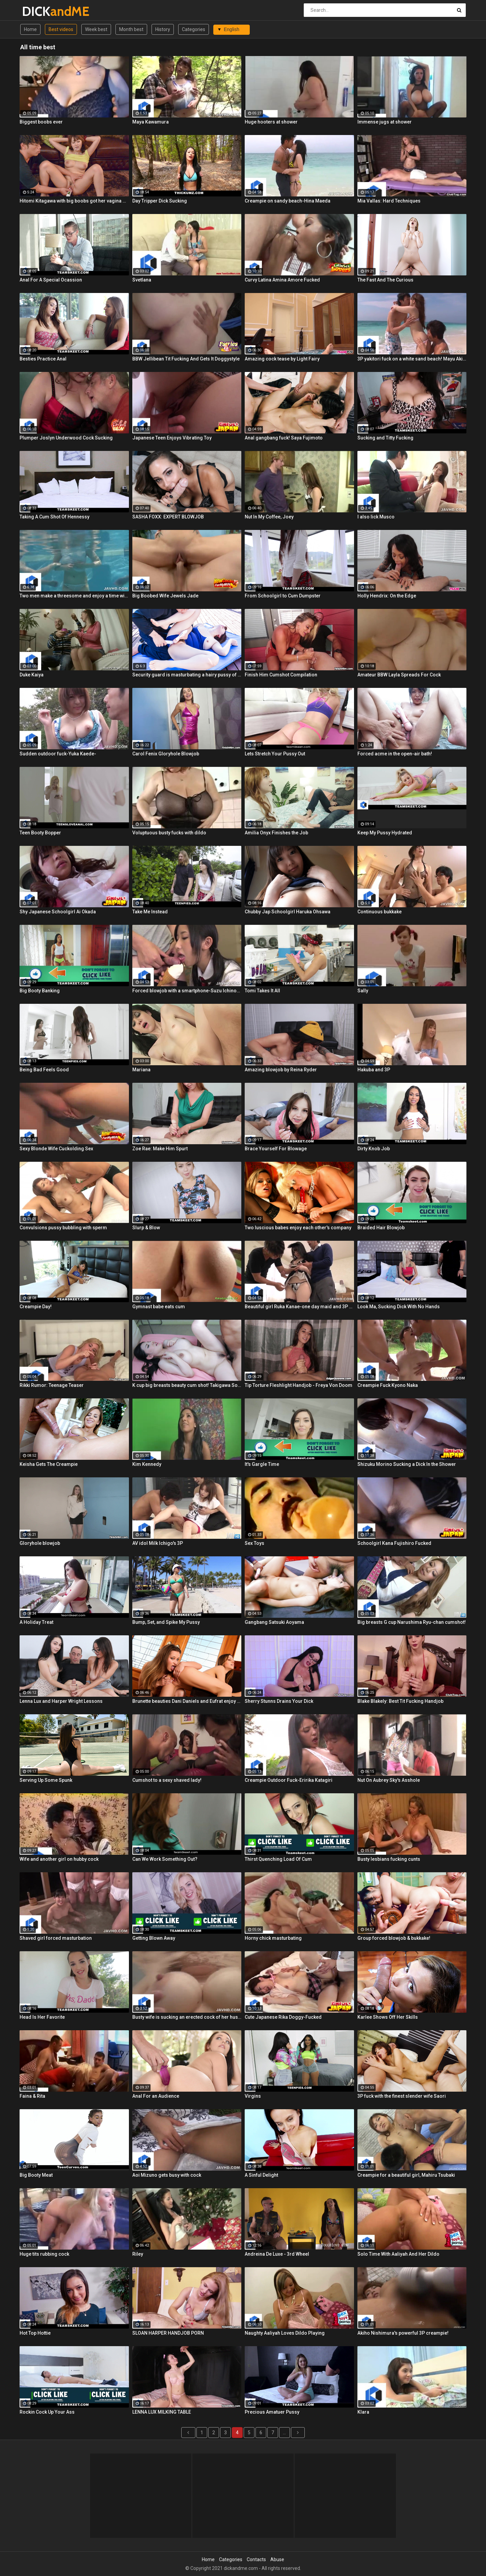 This screenshot has height=2576, width=486. What do you see at coordinates (187, 674) in the screenshot?
I see `Security guard is masturbating a hairy pussy of his lady boss near the swimming pool` at bounding box center [187, 674].